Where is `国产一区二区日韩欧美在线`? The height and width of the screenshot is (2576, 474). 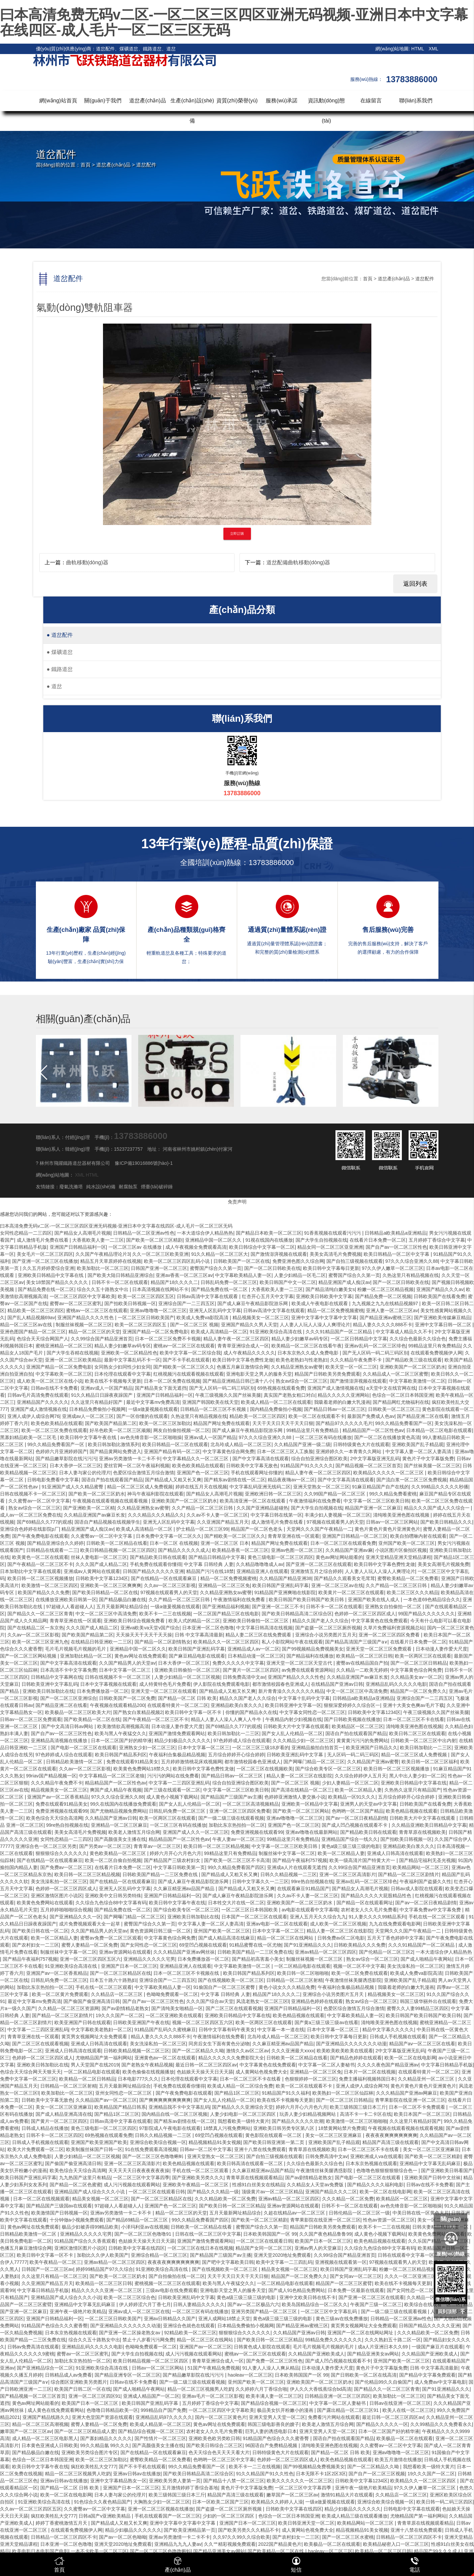
国产一区二区日韩欧美在线 is located at coordinates (272, 1268).